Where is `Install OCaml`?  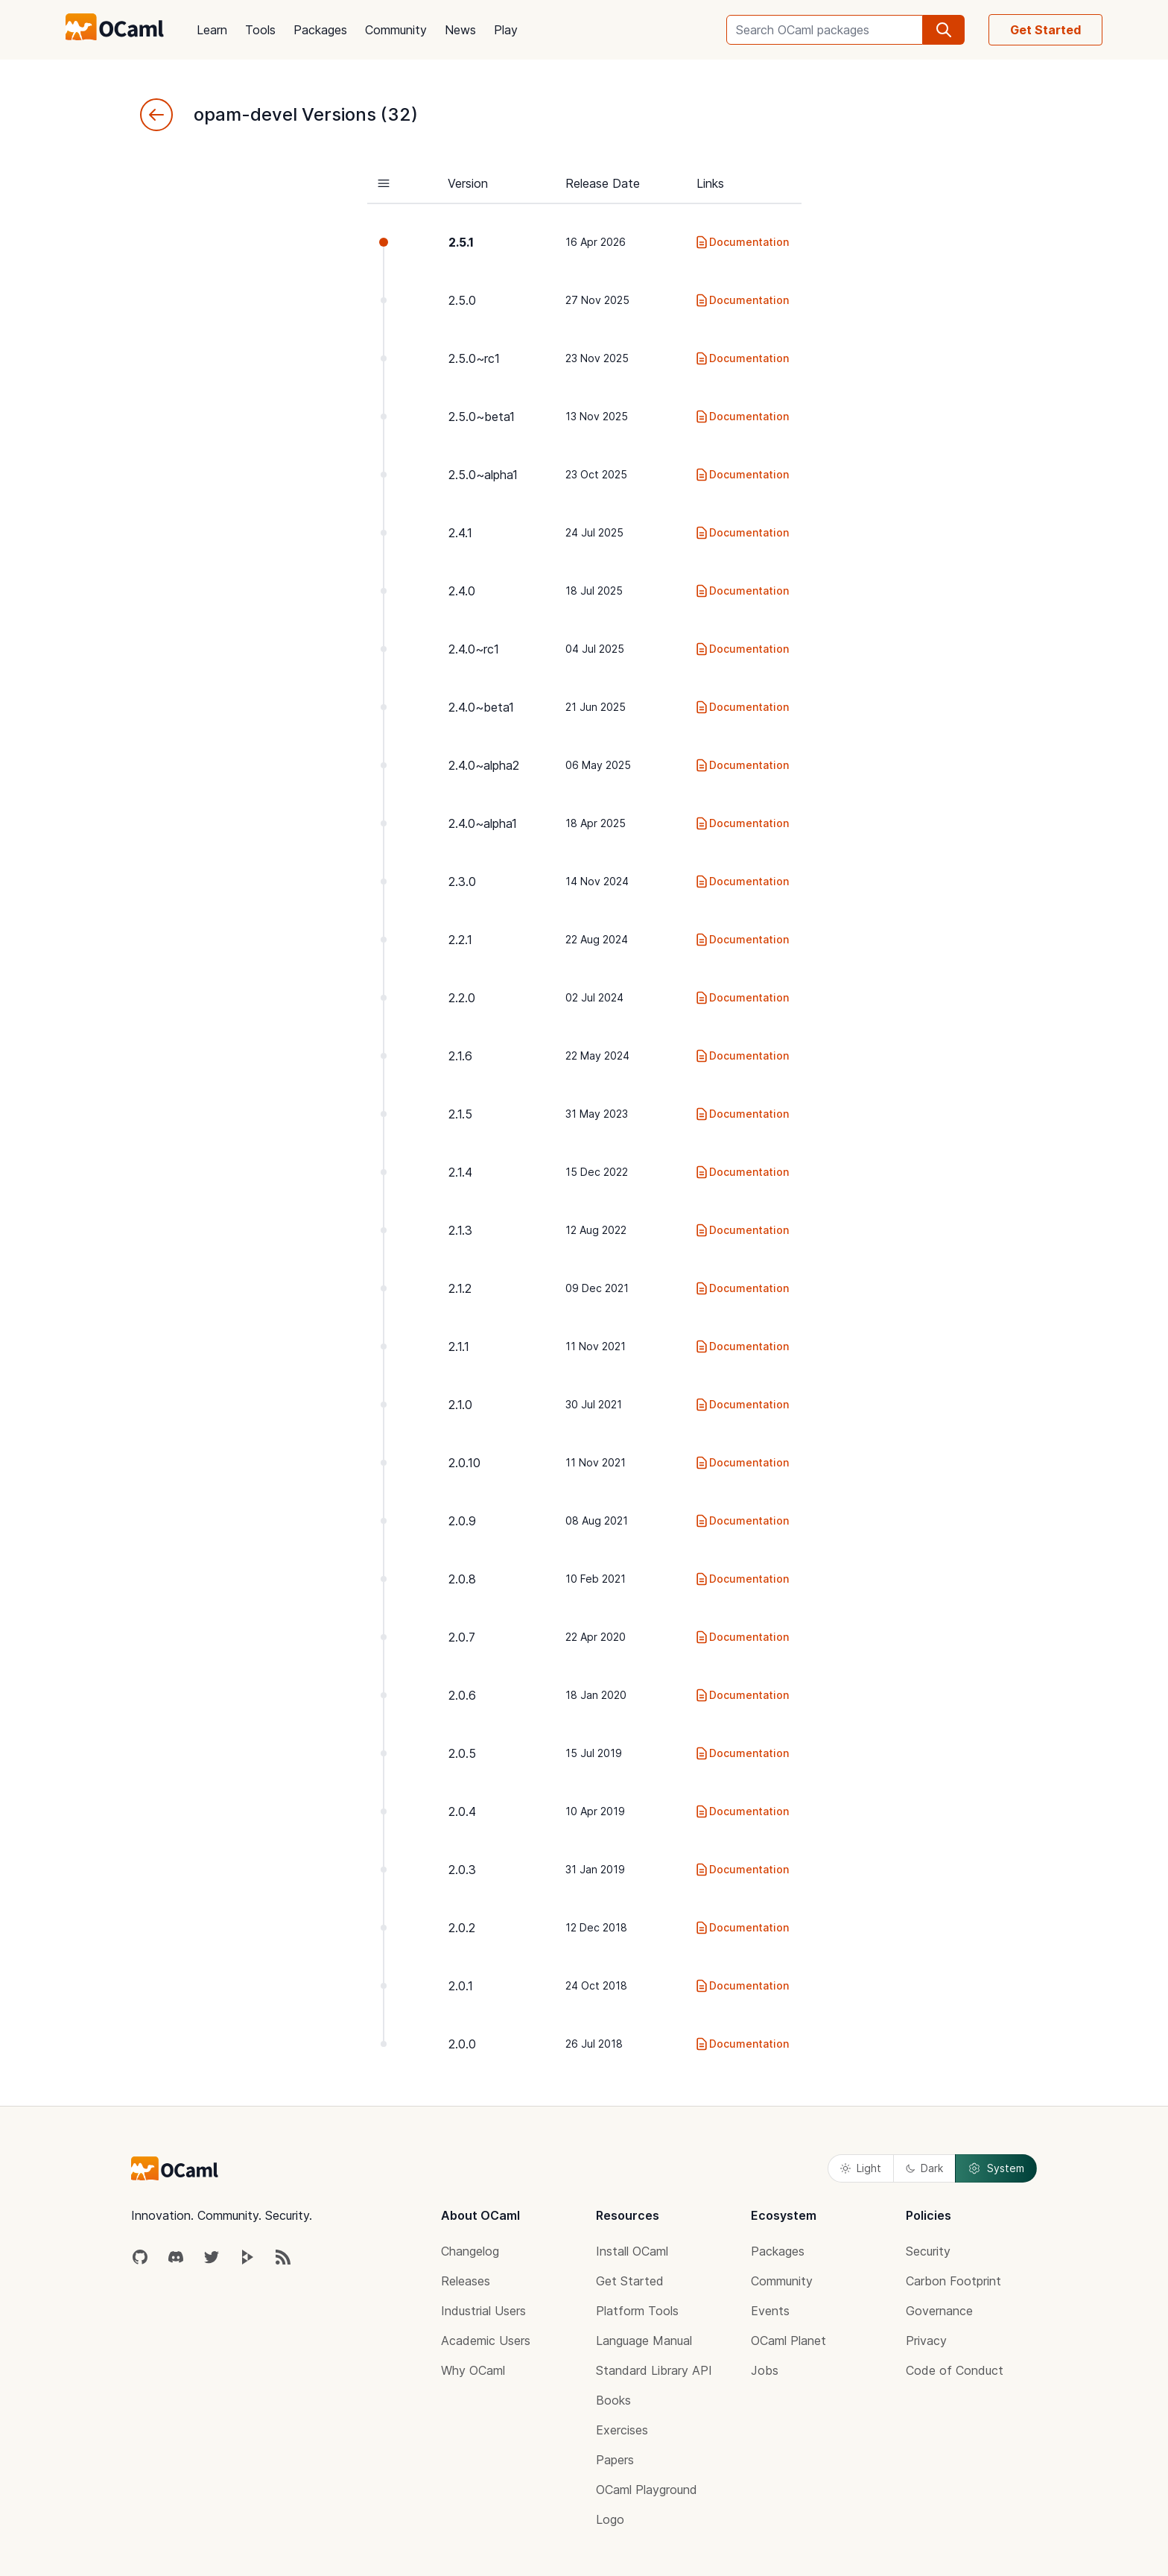 Install OCaml is located at coordinates (632, 2251).